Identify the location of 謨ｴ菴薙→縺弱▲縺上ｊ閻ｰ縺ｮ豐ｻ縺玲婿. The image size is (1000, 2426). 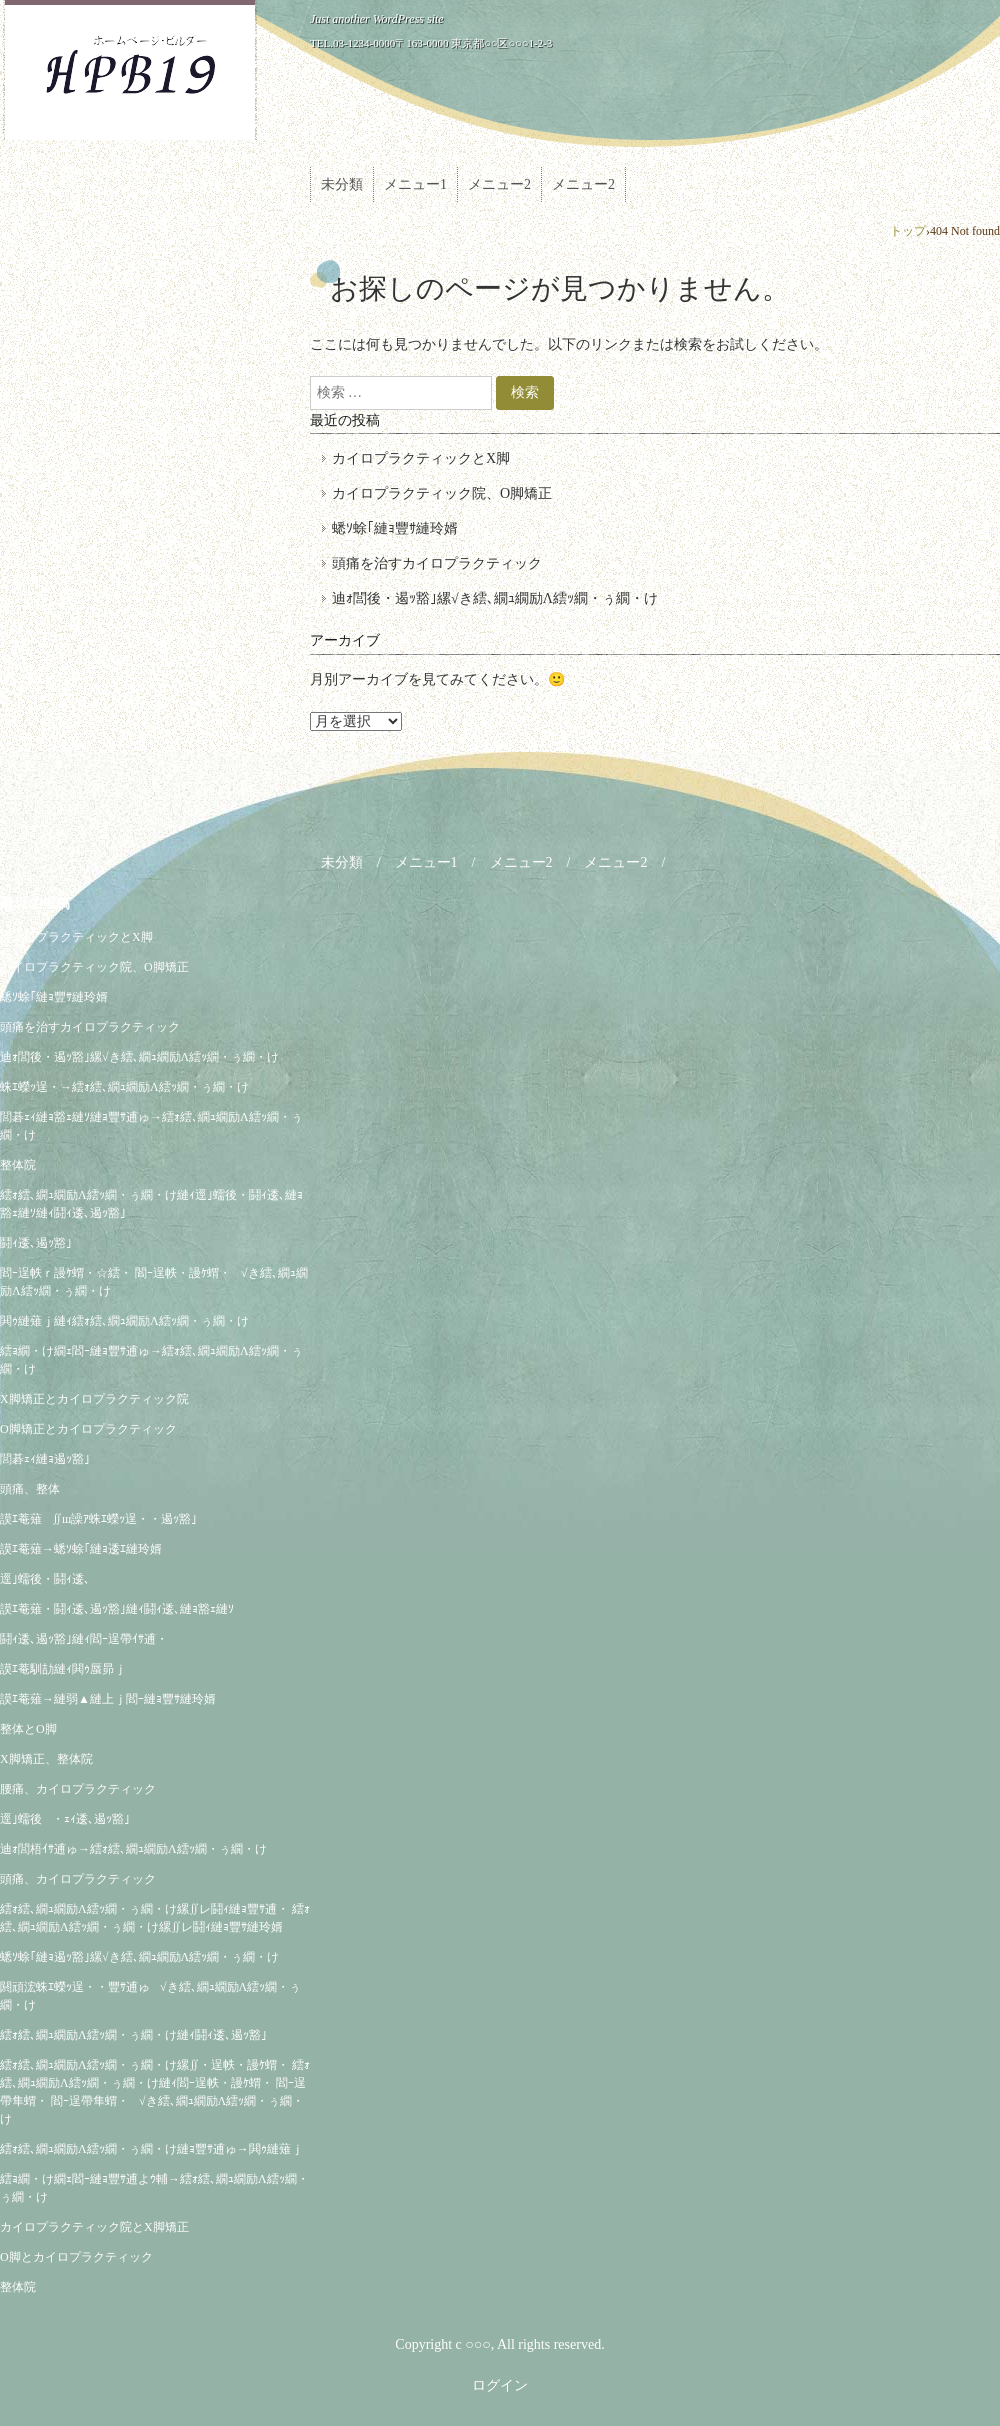
(108, 1699).